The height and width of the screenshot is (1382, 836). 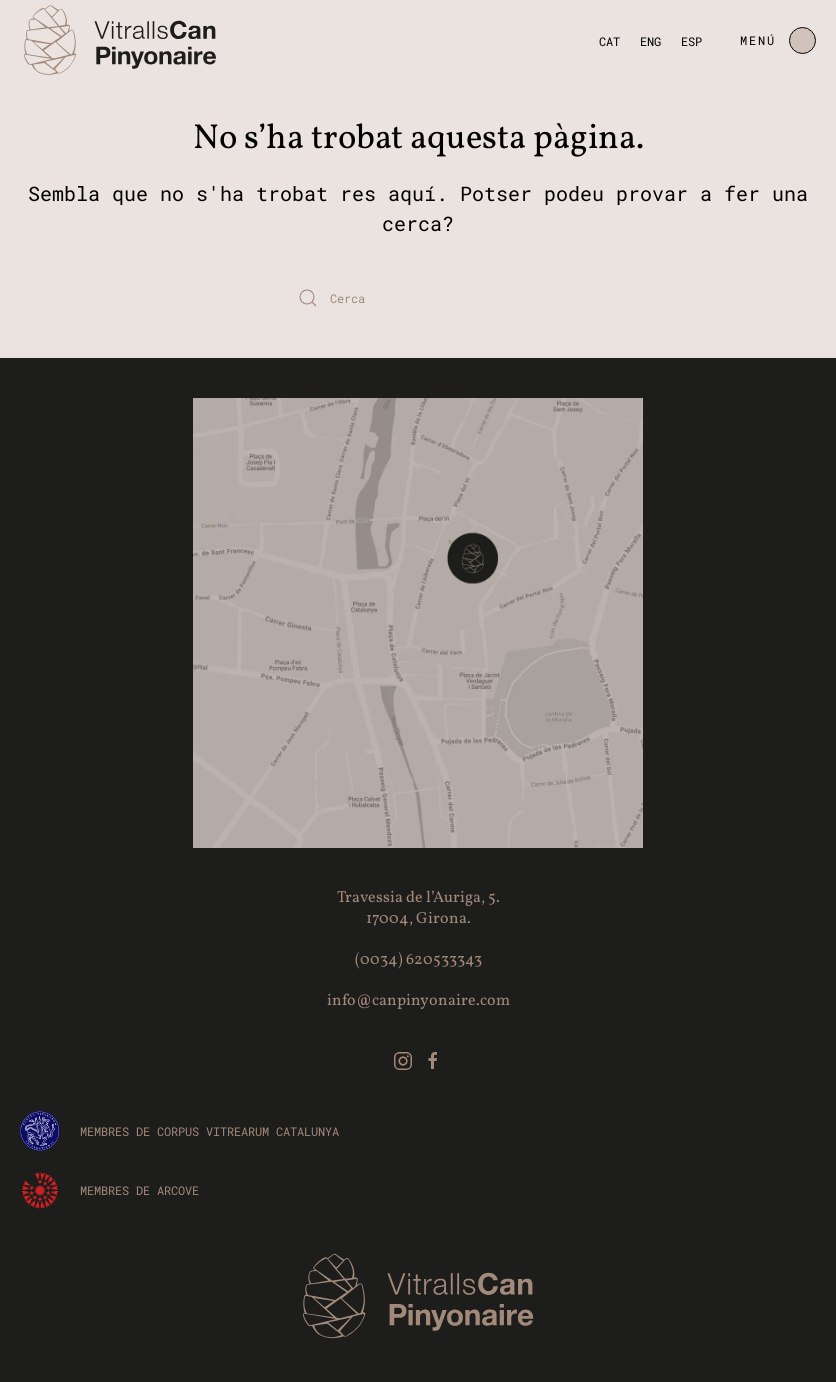 What do you see at coordinates (139, 1190) in the screenshot?
I see `Membres de ARCOVE` at bounding box center [139, 1190].